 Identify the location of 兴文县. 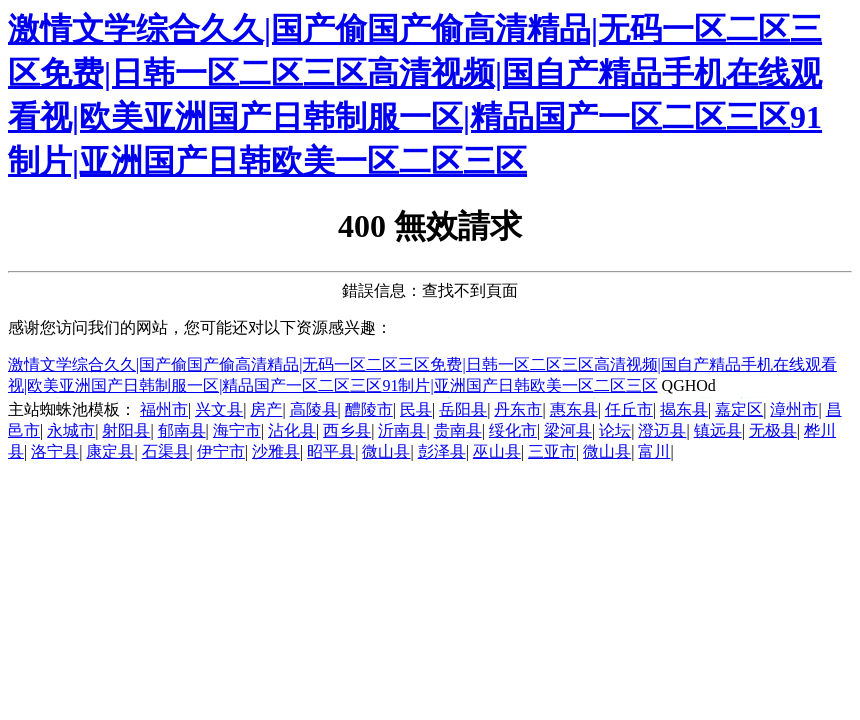
(219, 409).